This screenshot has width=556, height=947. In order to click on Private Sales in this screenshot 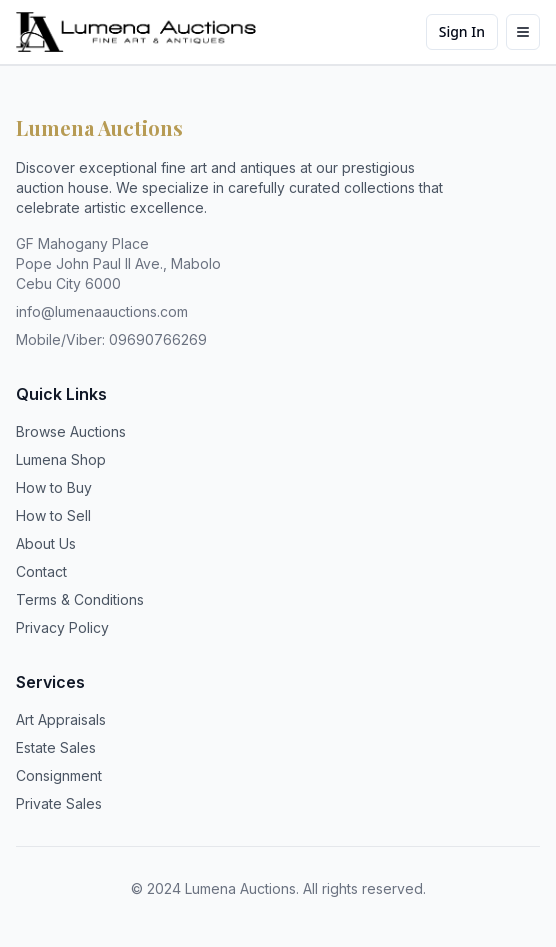, I will do `click(59, 803)`.